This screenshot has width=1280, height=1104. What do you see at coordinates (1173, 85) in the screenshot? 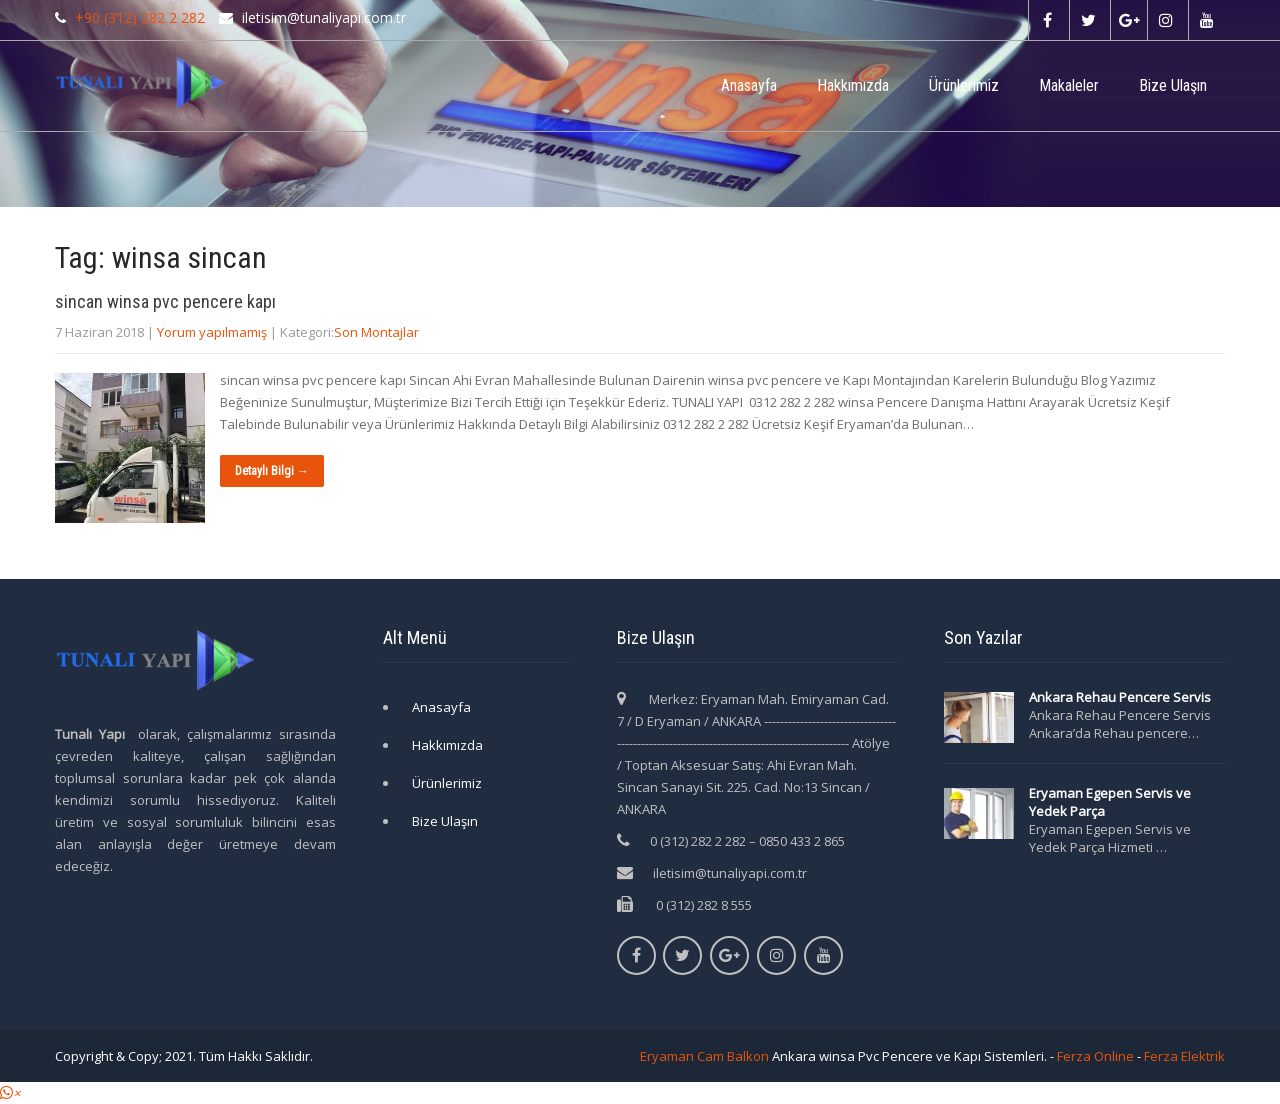
I see `Bize Ulaşın` at bounding box center [1173, 85].